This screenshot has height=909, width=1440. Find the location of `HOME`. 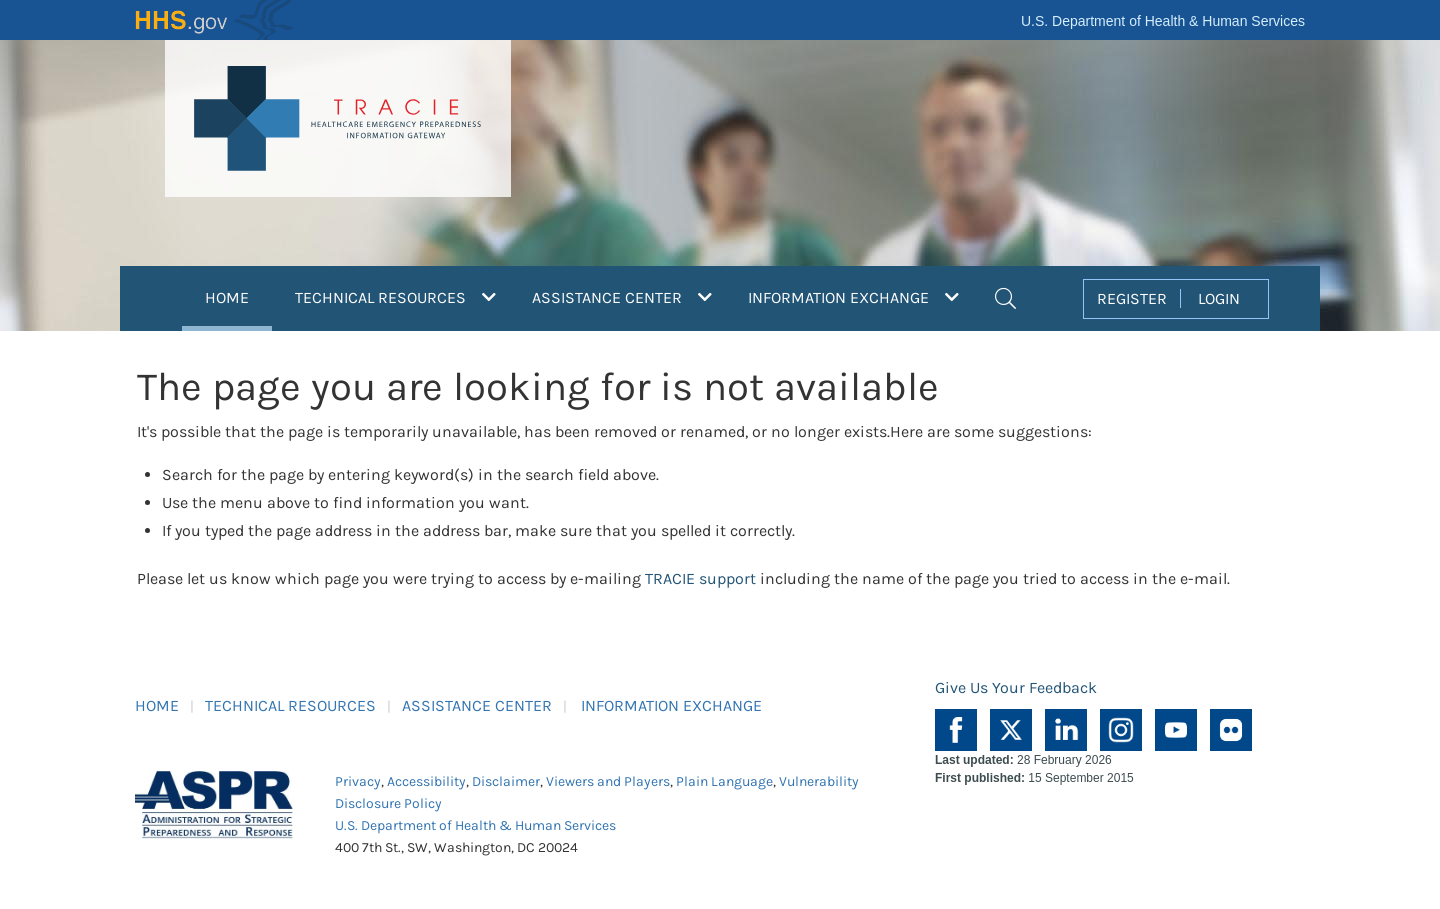

HOME is located at coordinates (238, 295).